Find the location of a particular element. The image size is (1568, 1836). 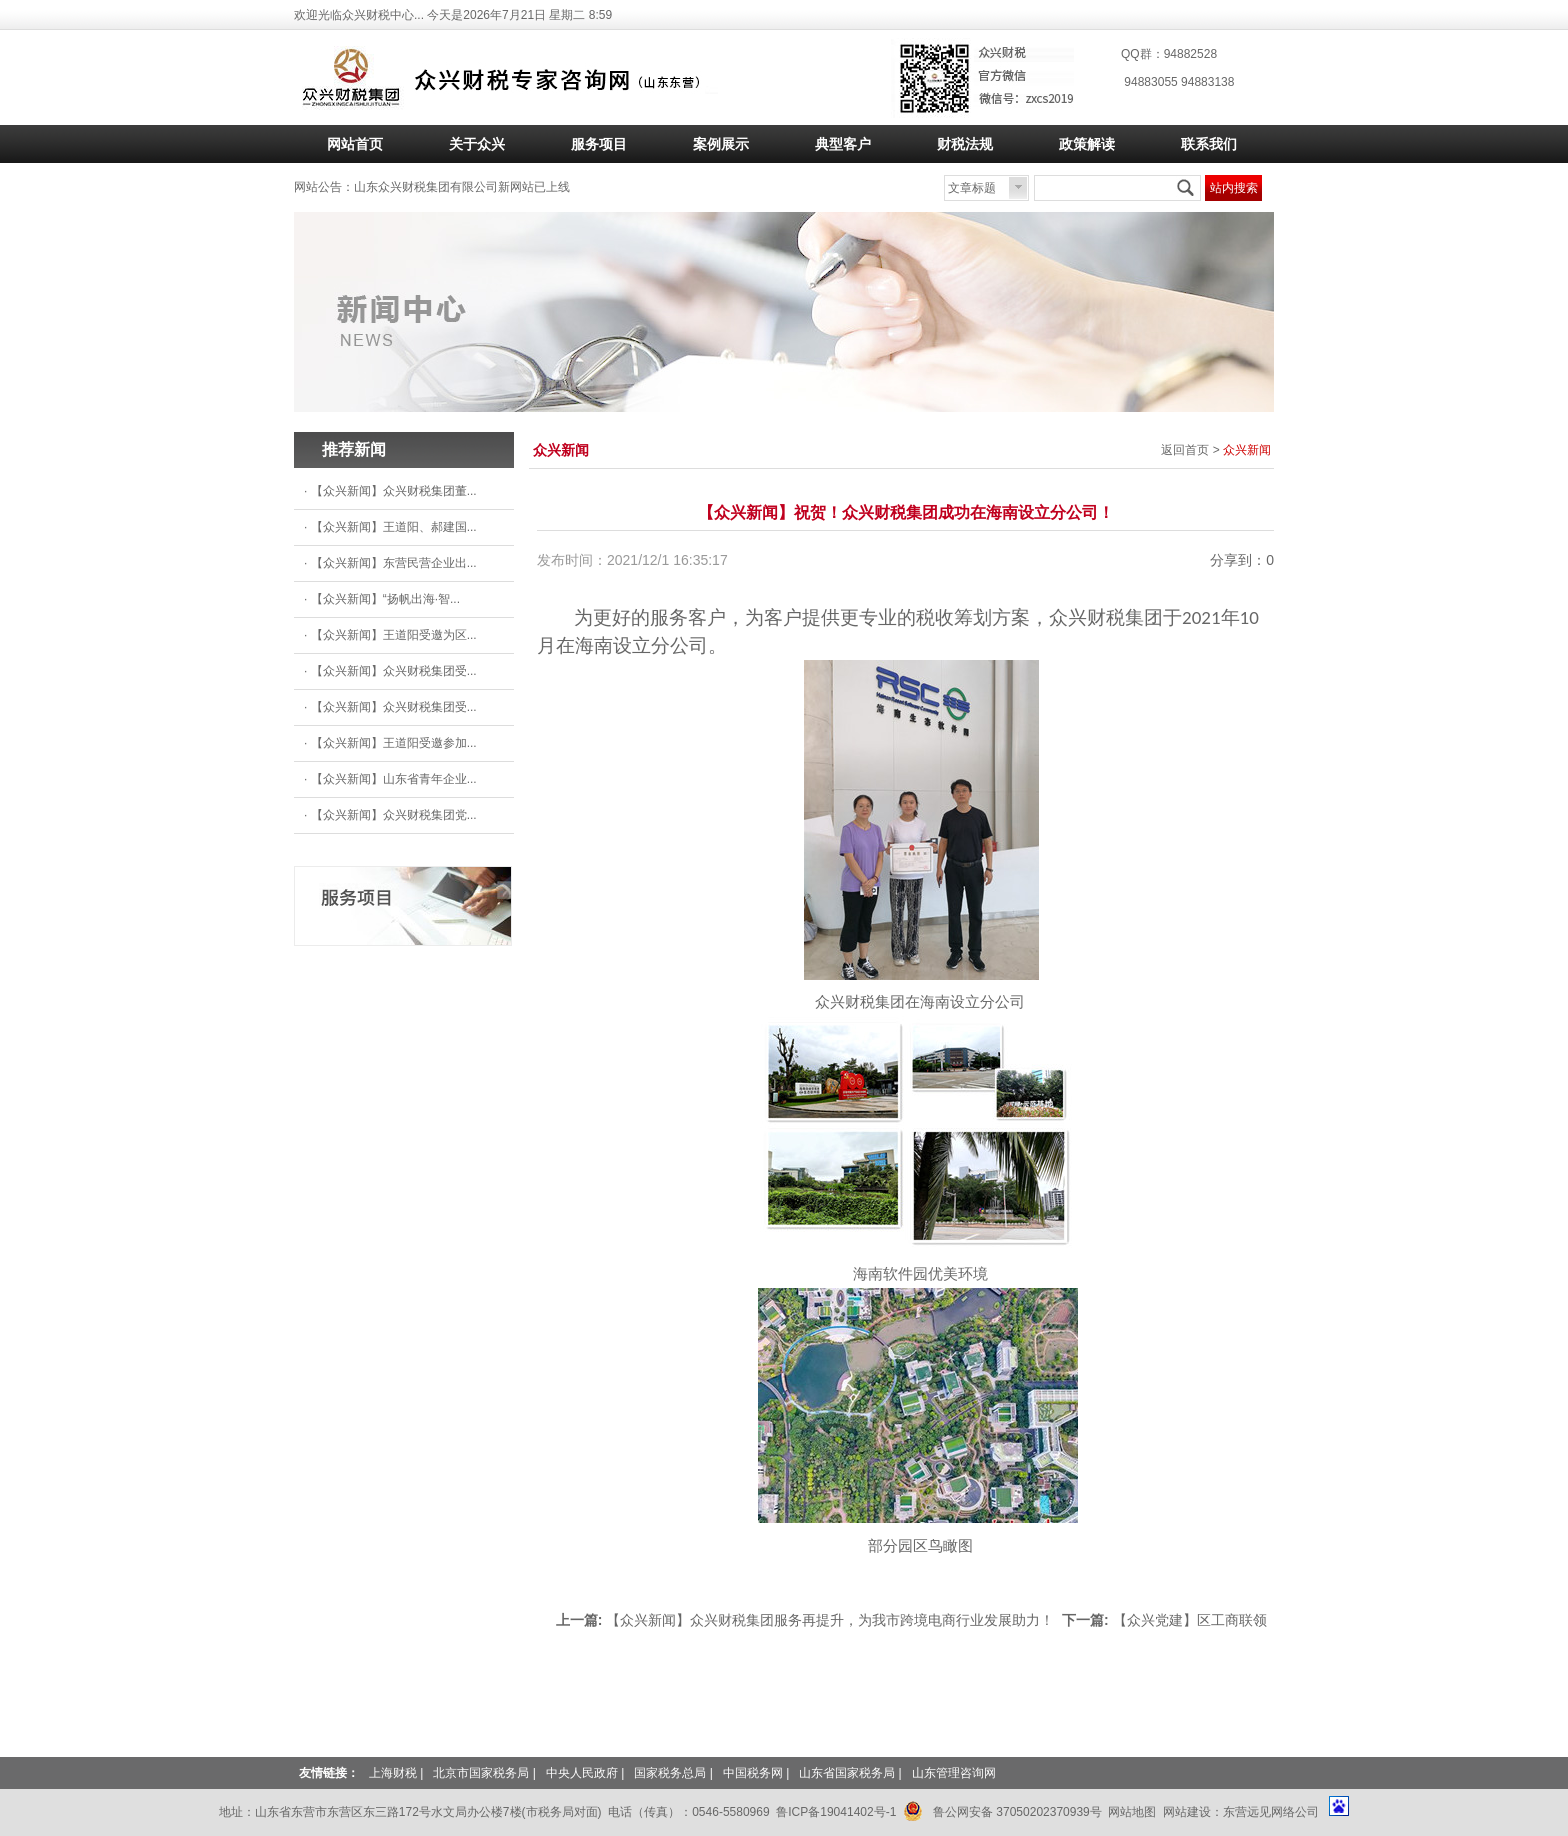

【众兴新闻】山东省青年企业... is located at coordinates (394, 779).